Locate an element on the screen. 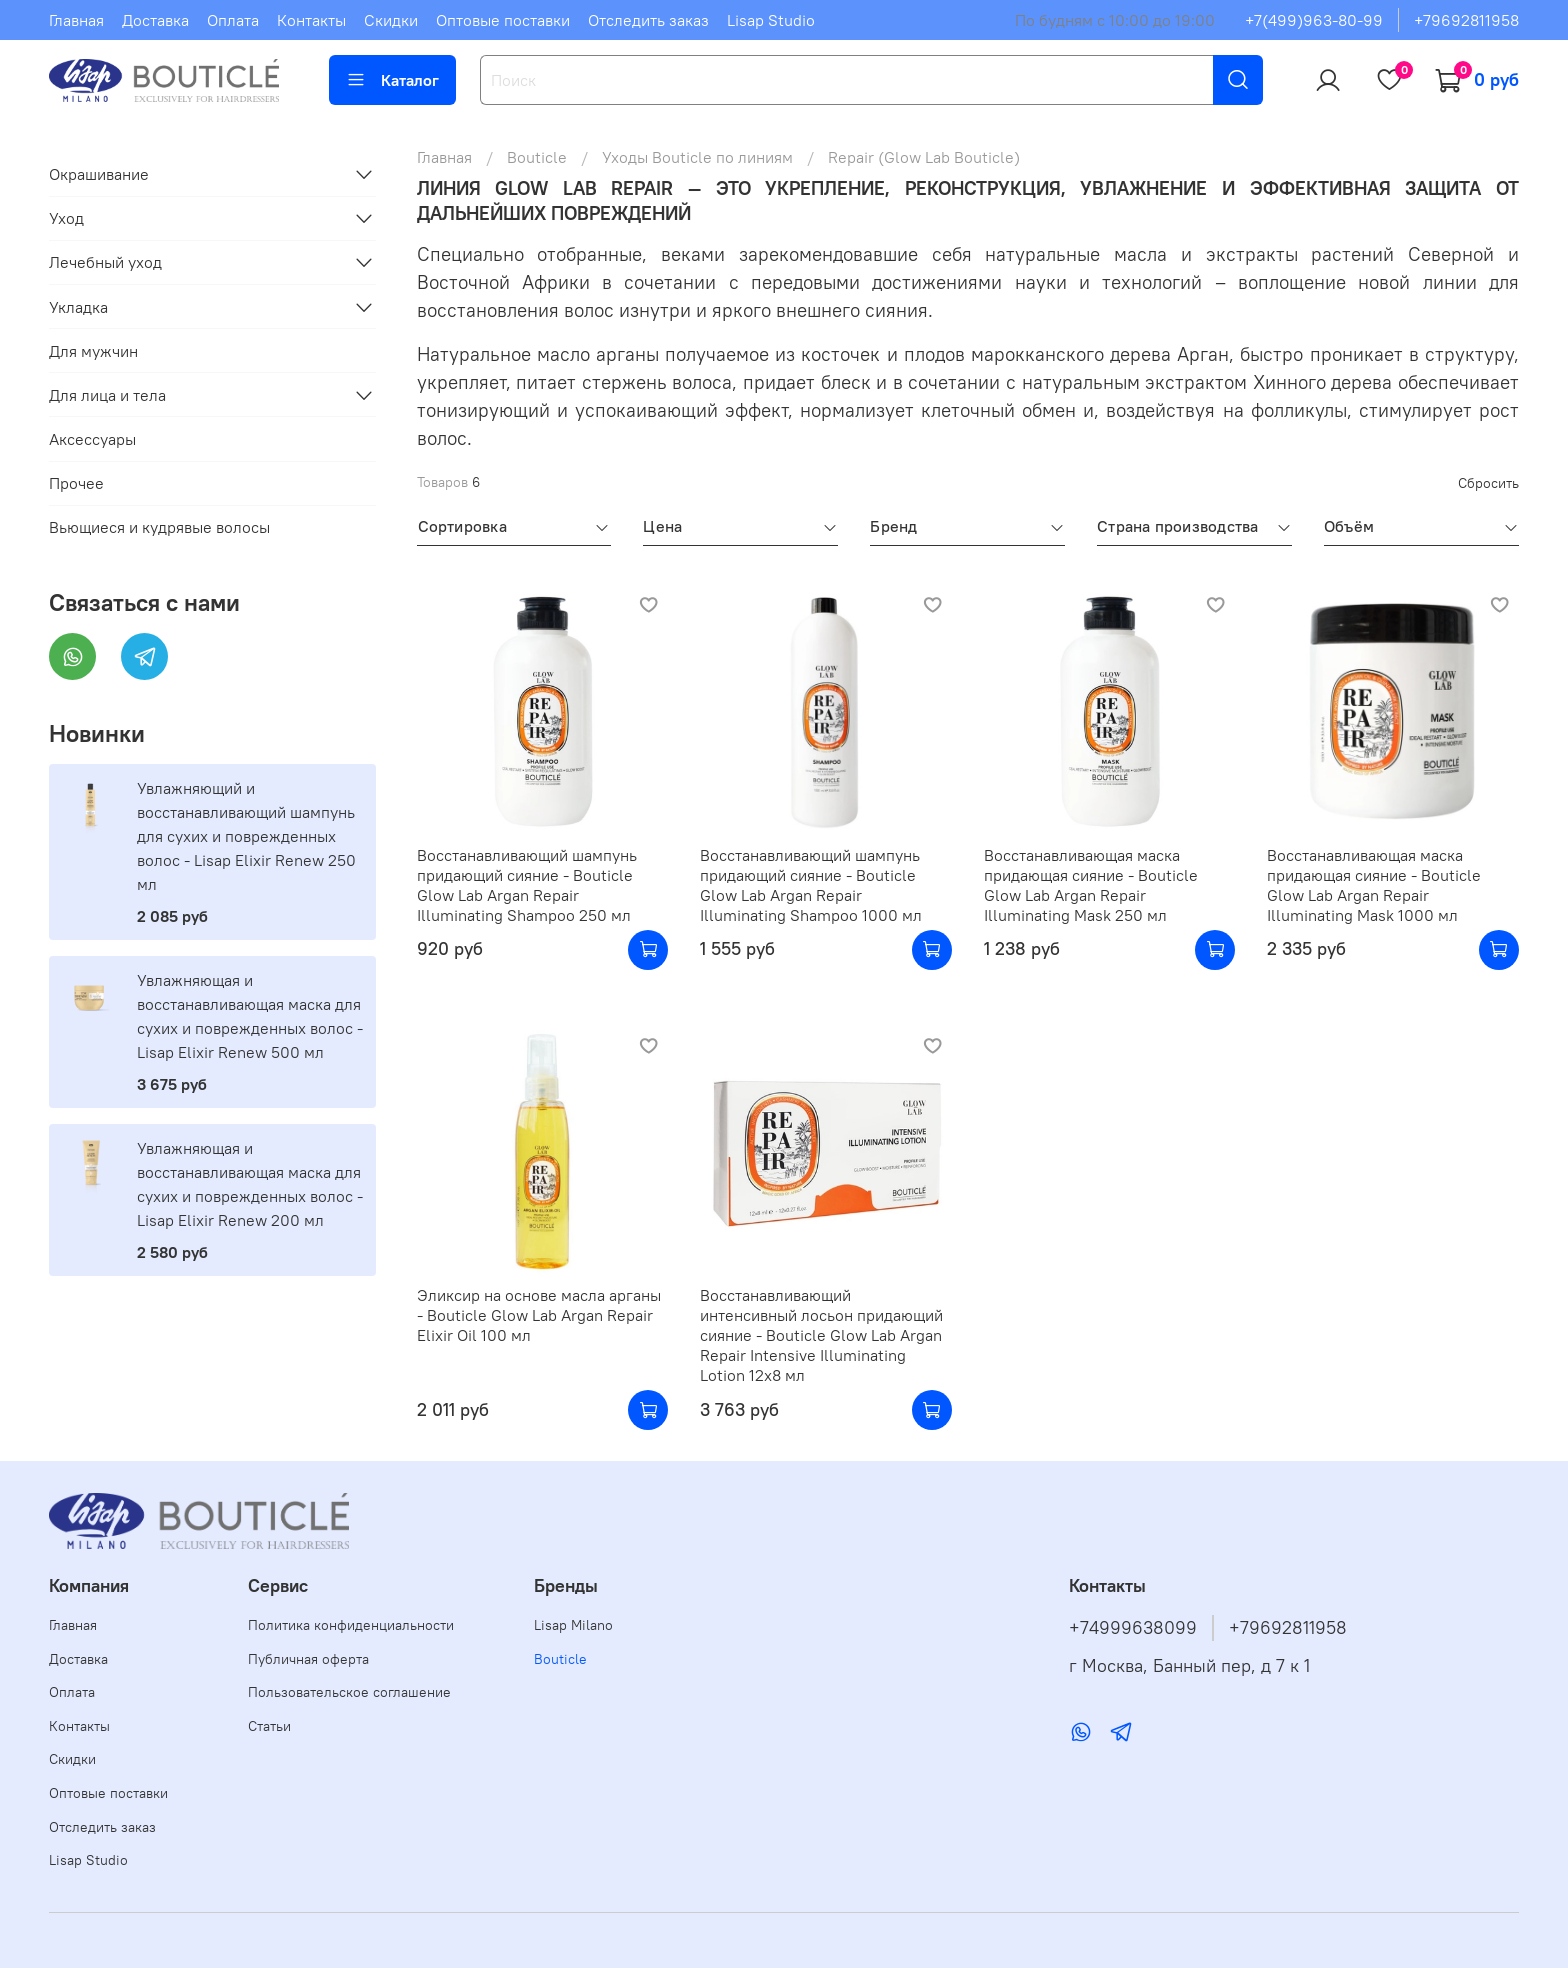  Публичная оферта is located at coordinates (308, 1659).